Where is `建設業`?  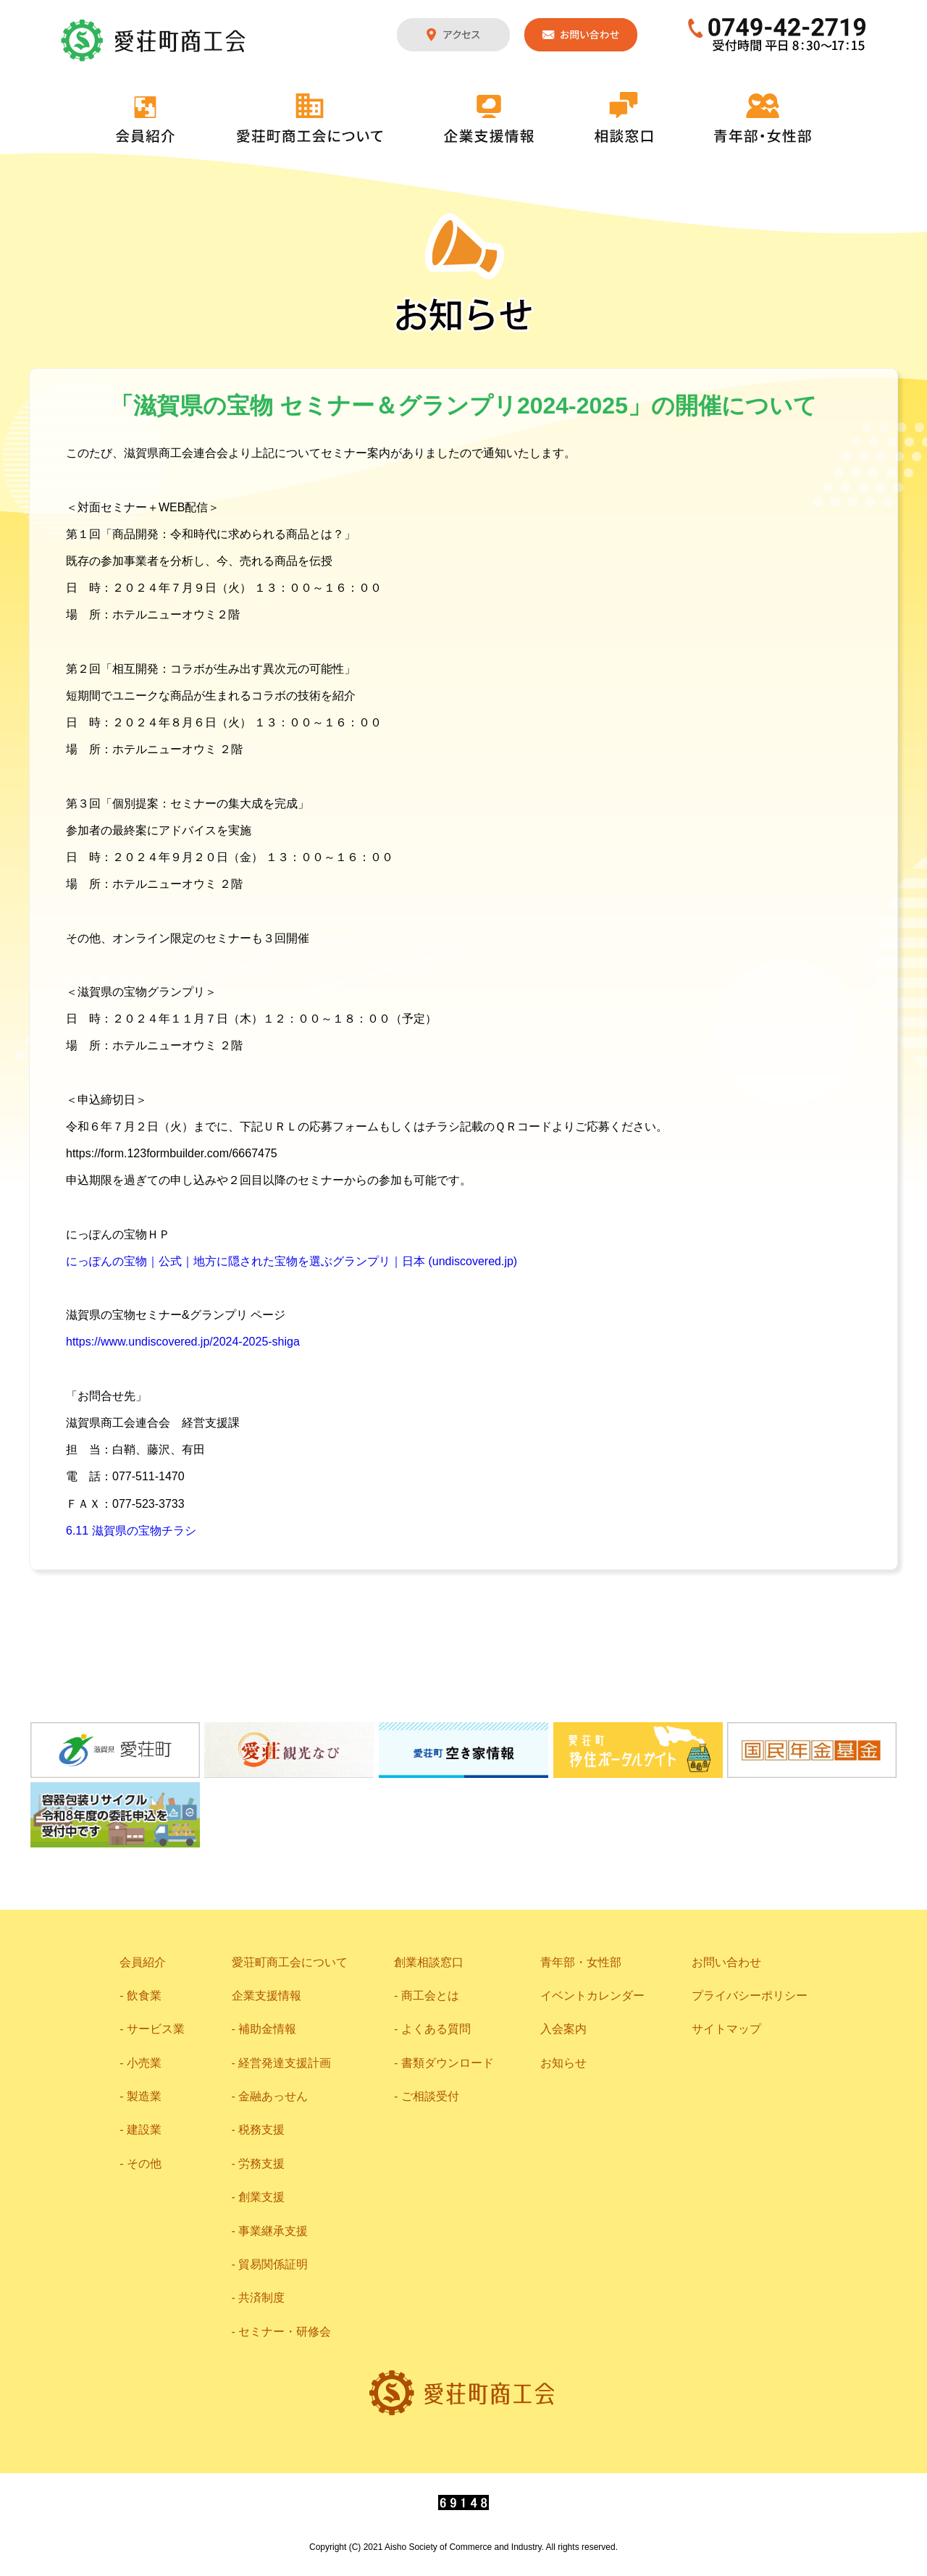
建設業 is located at coordinates (144, 2129).